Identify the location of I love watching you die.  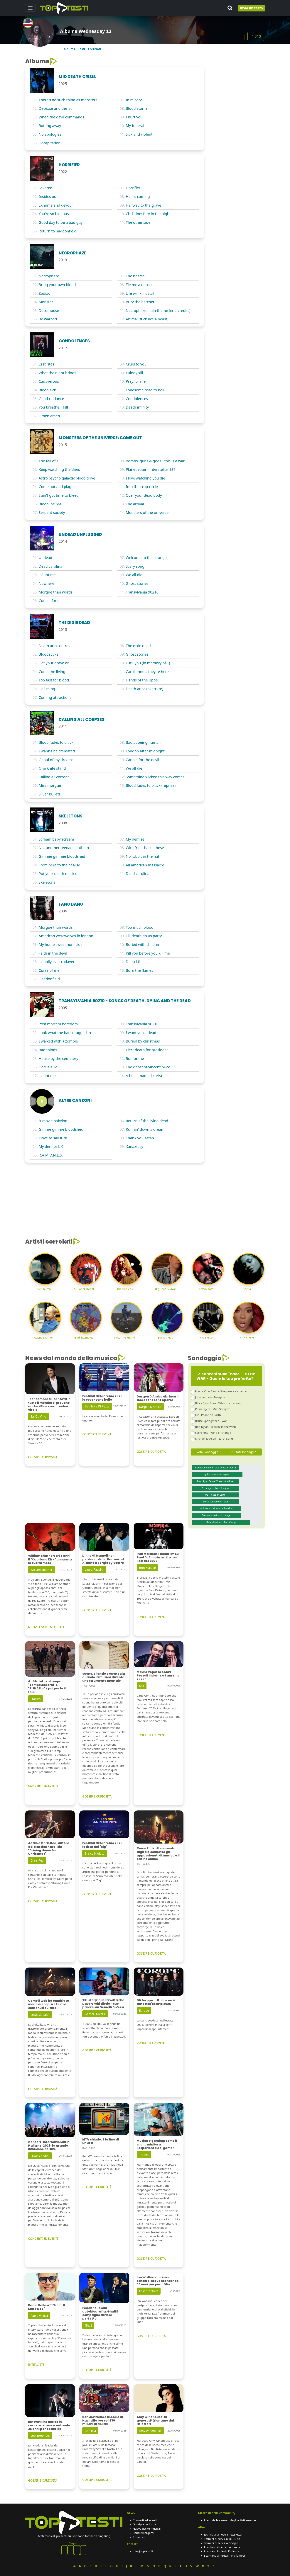
(145, 478).